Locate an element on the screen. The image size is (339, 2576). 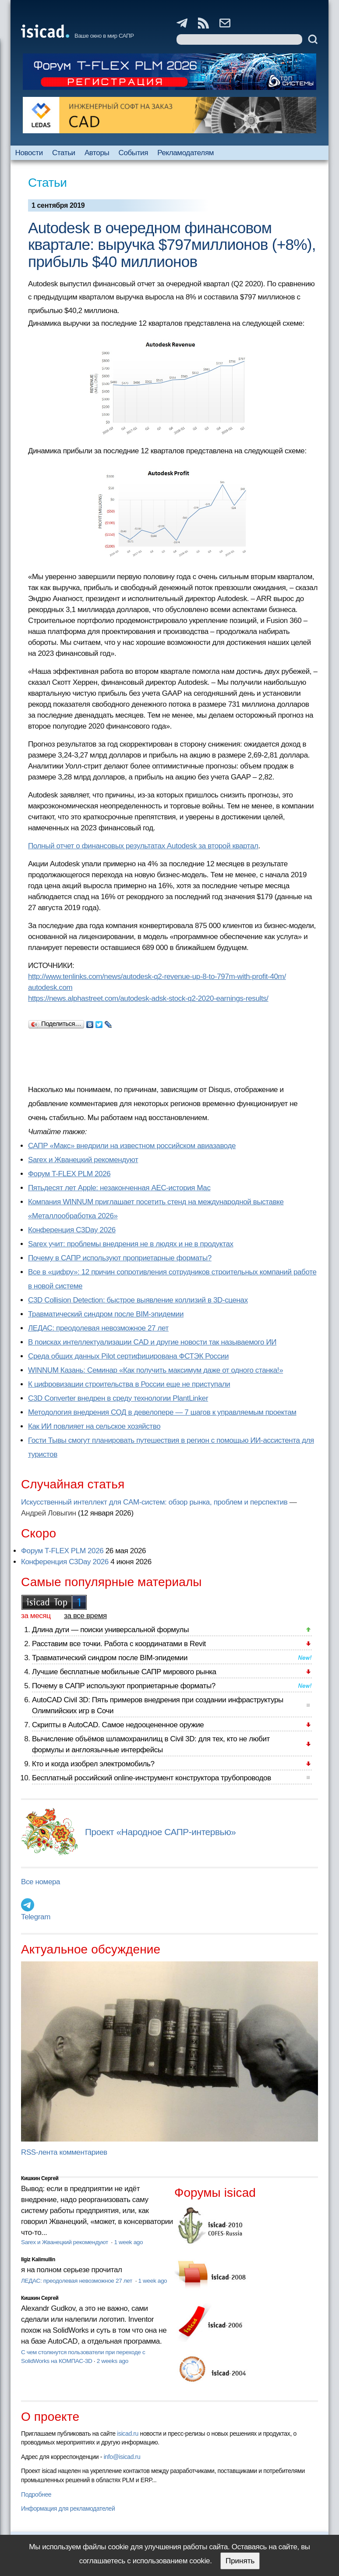
Длина дуги — поиски универсальной формулы is located at coordinates (110, 1630).